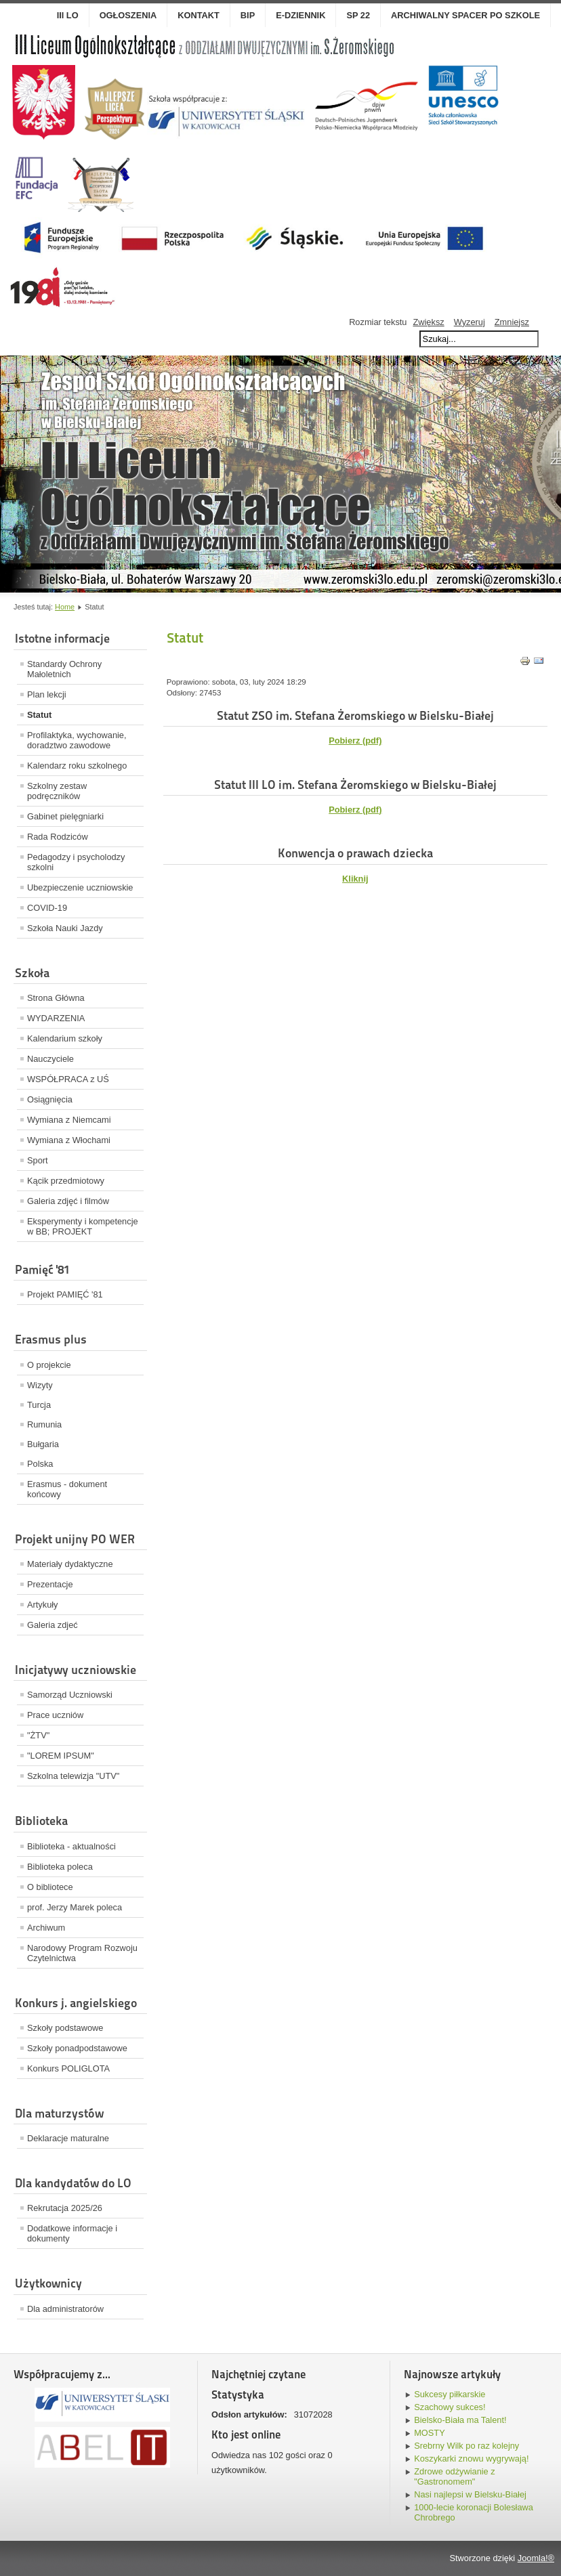  Describe the element at coordinates (40, 1464) in the screenshot. I see `Polska` at that location.